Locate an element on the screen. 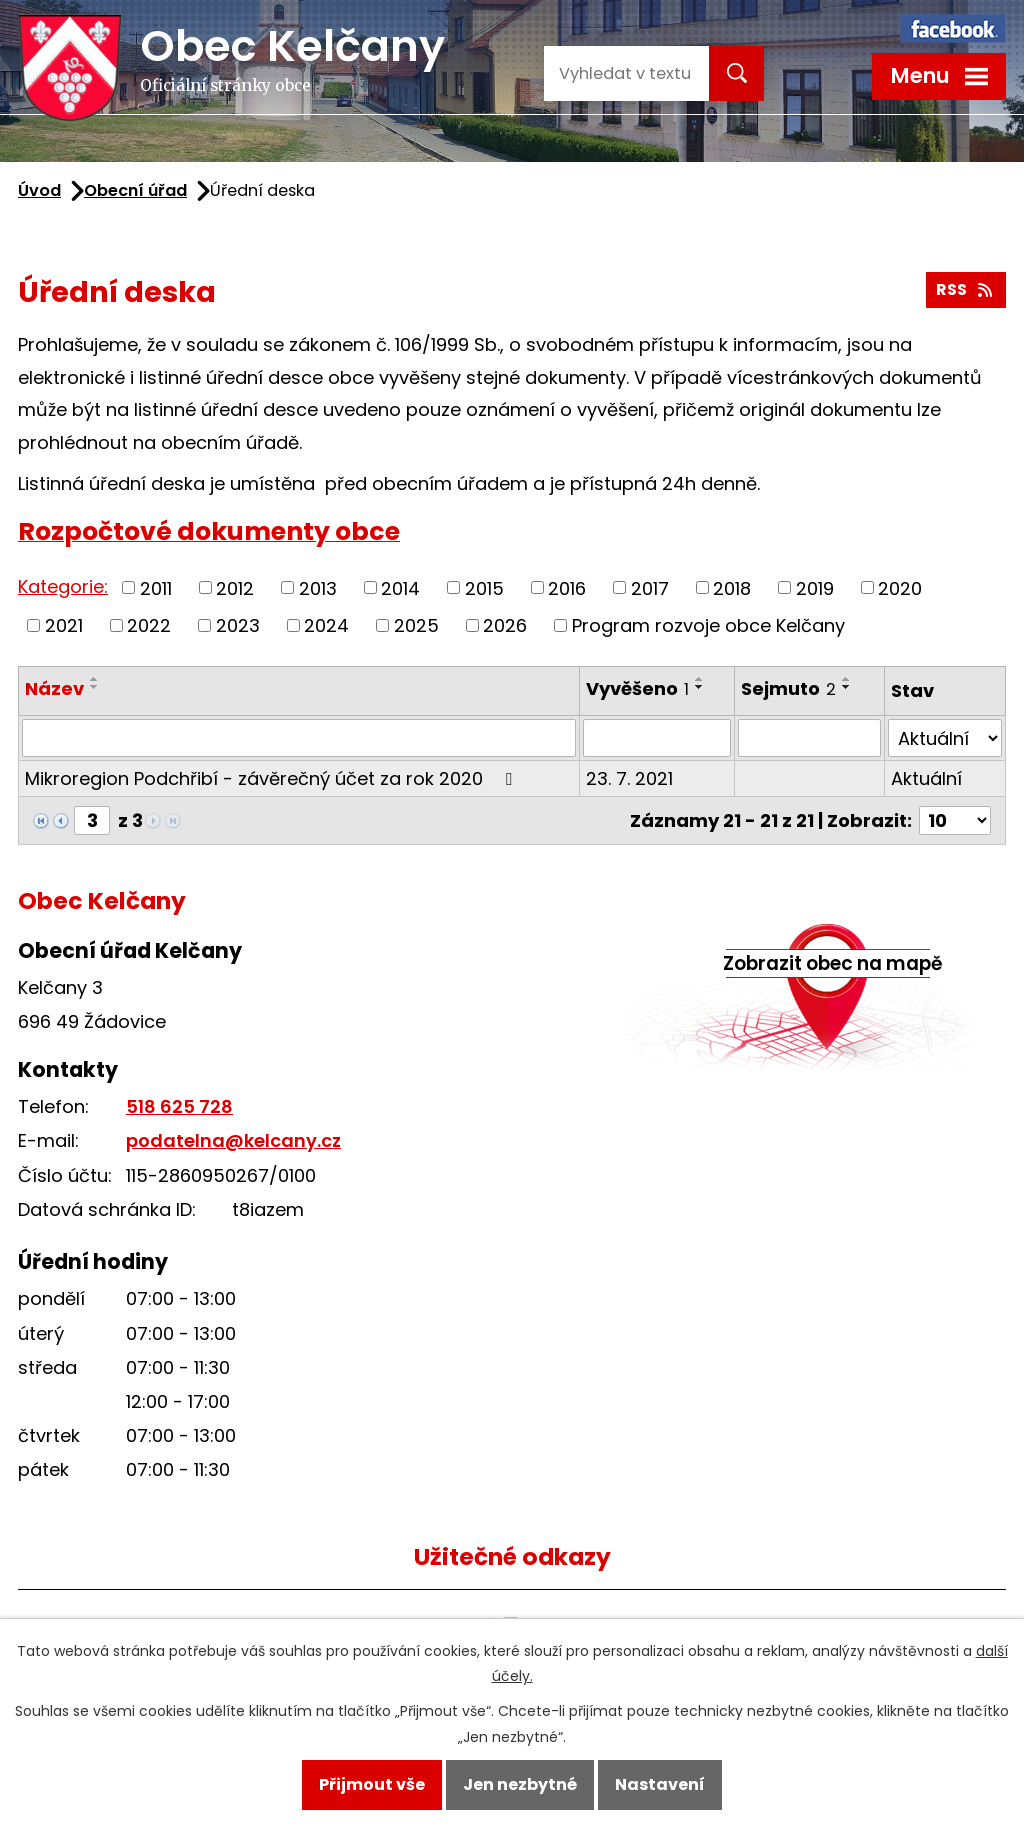 This screenshot has width=1024, height=1838. [Seřadit podle Sejmuto vzestupně] is located at coordinates (847, 679).